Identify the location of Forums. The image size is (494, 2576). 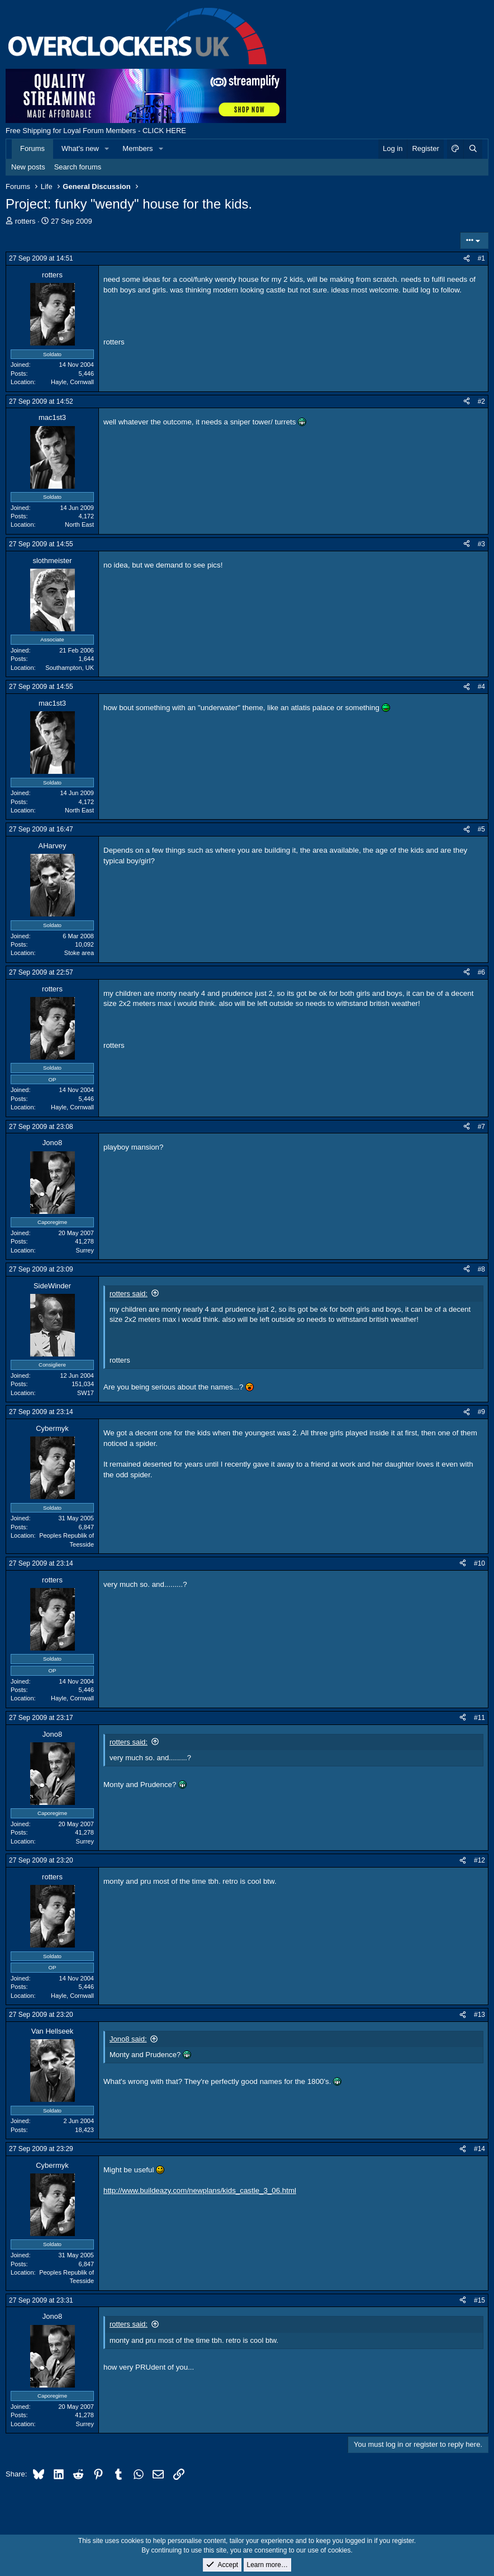
(32, 148).